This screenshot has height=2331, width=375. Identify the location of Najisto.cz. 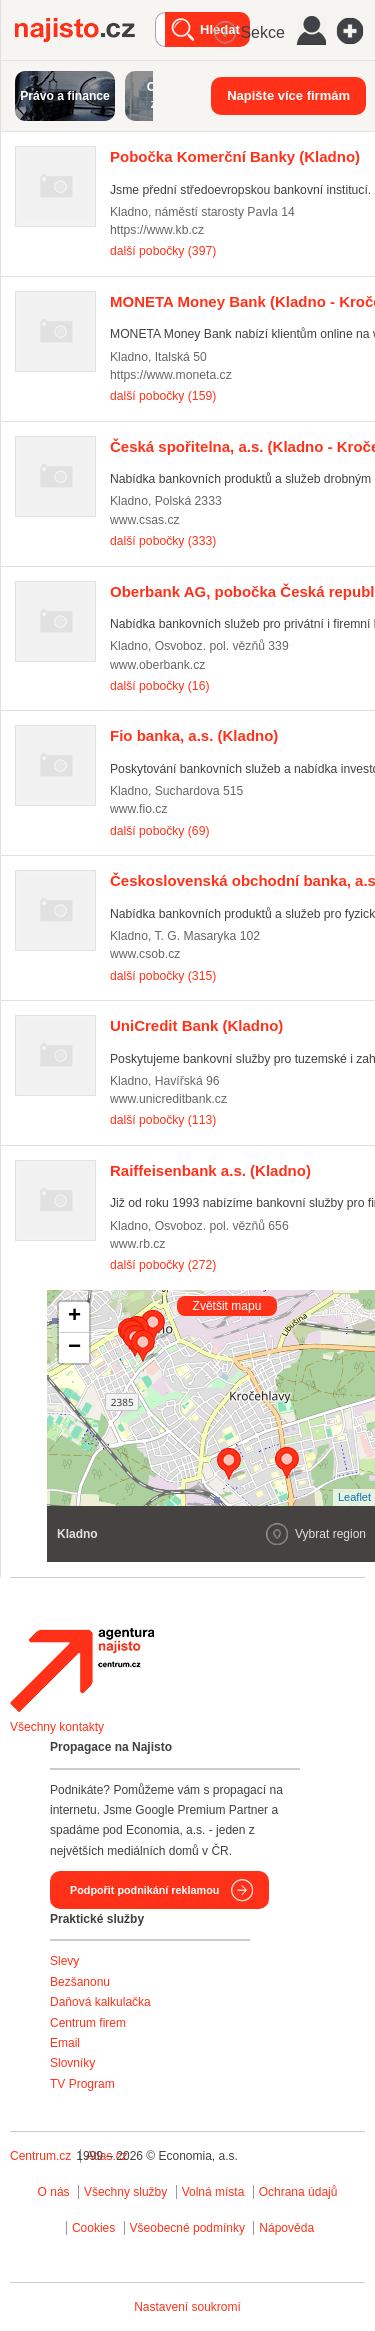
(85, 30).